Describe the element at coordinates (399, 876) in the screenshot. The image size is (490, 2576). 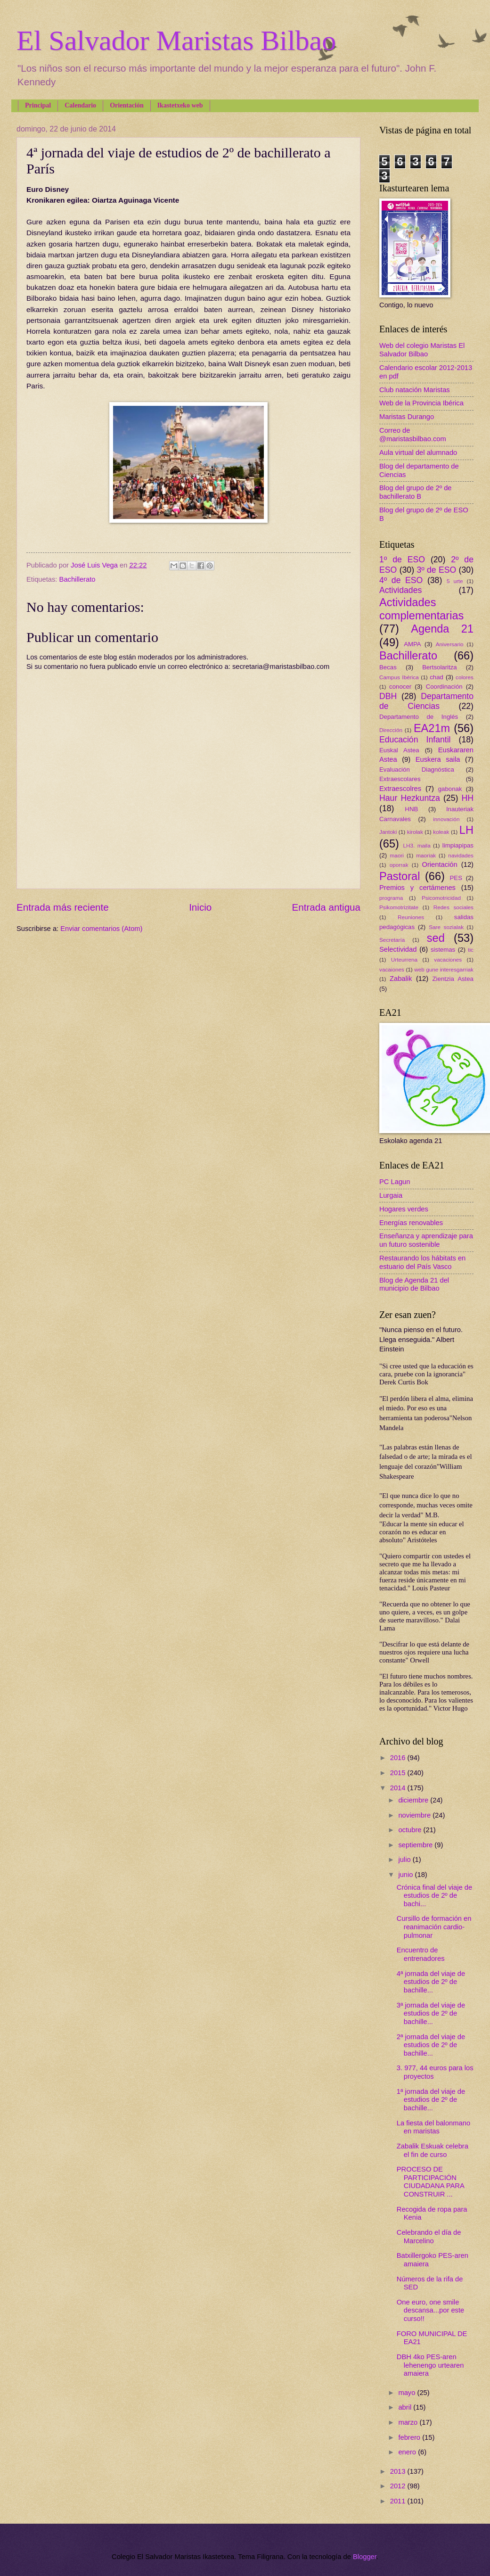
I see `Pastoral` at that location.